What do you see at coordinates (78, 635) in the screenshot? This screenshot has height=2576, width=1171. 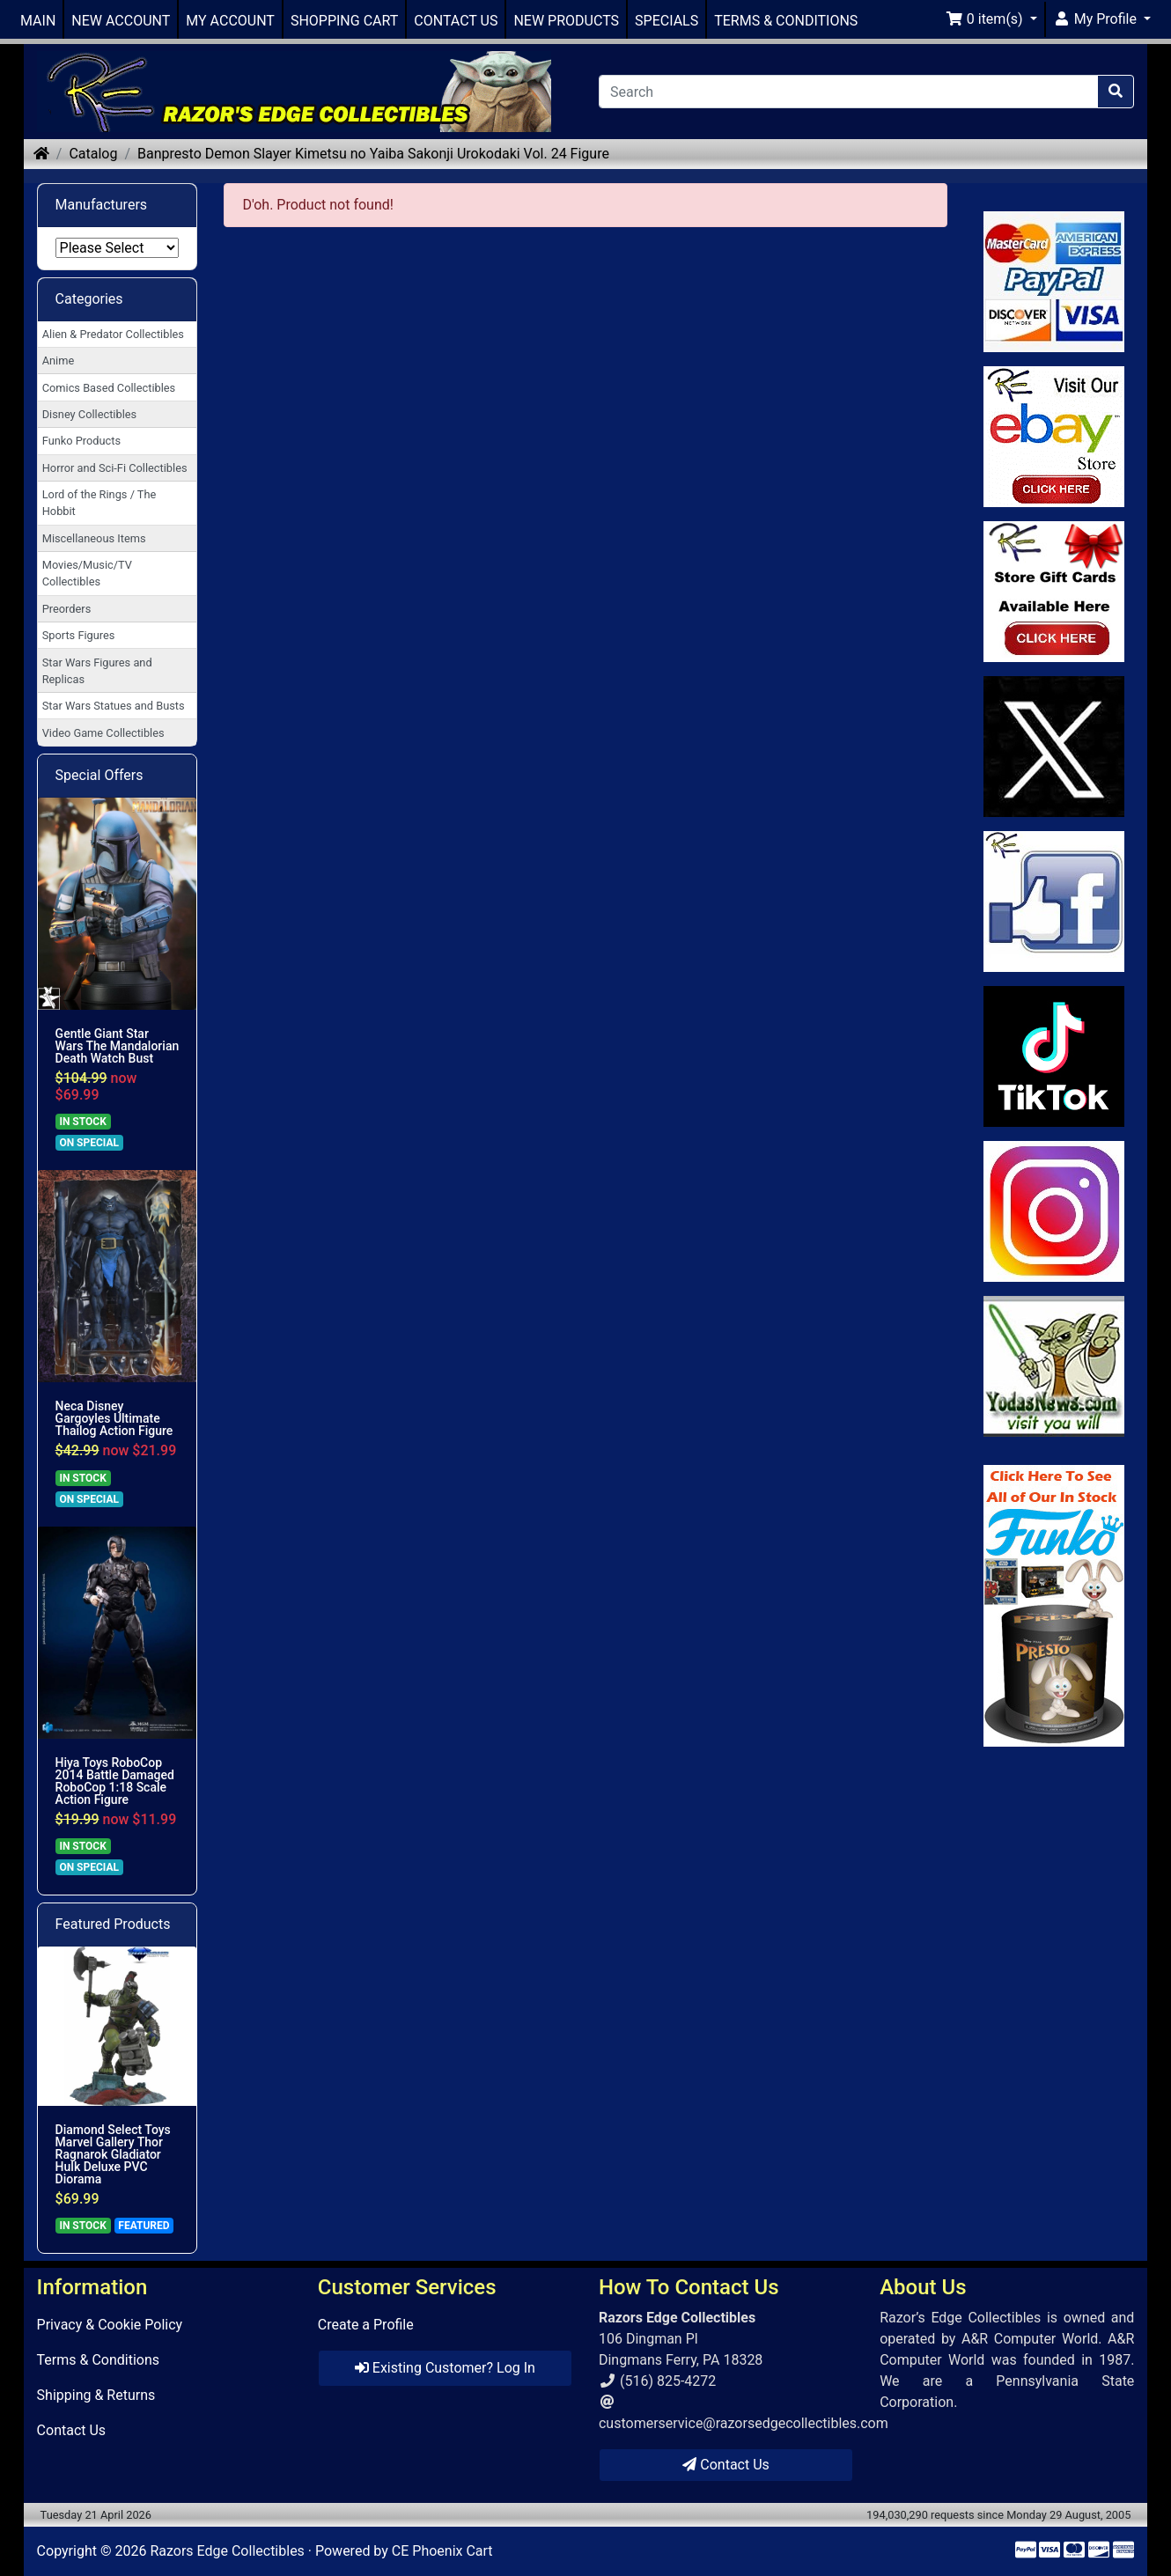 I see `Sports Figures` at bounding box center [78, 635].